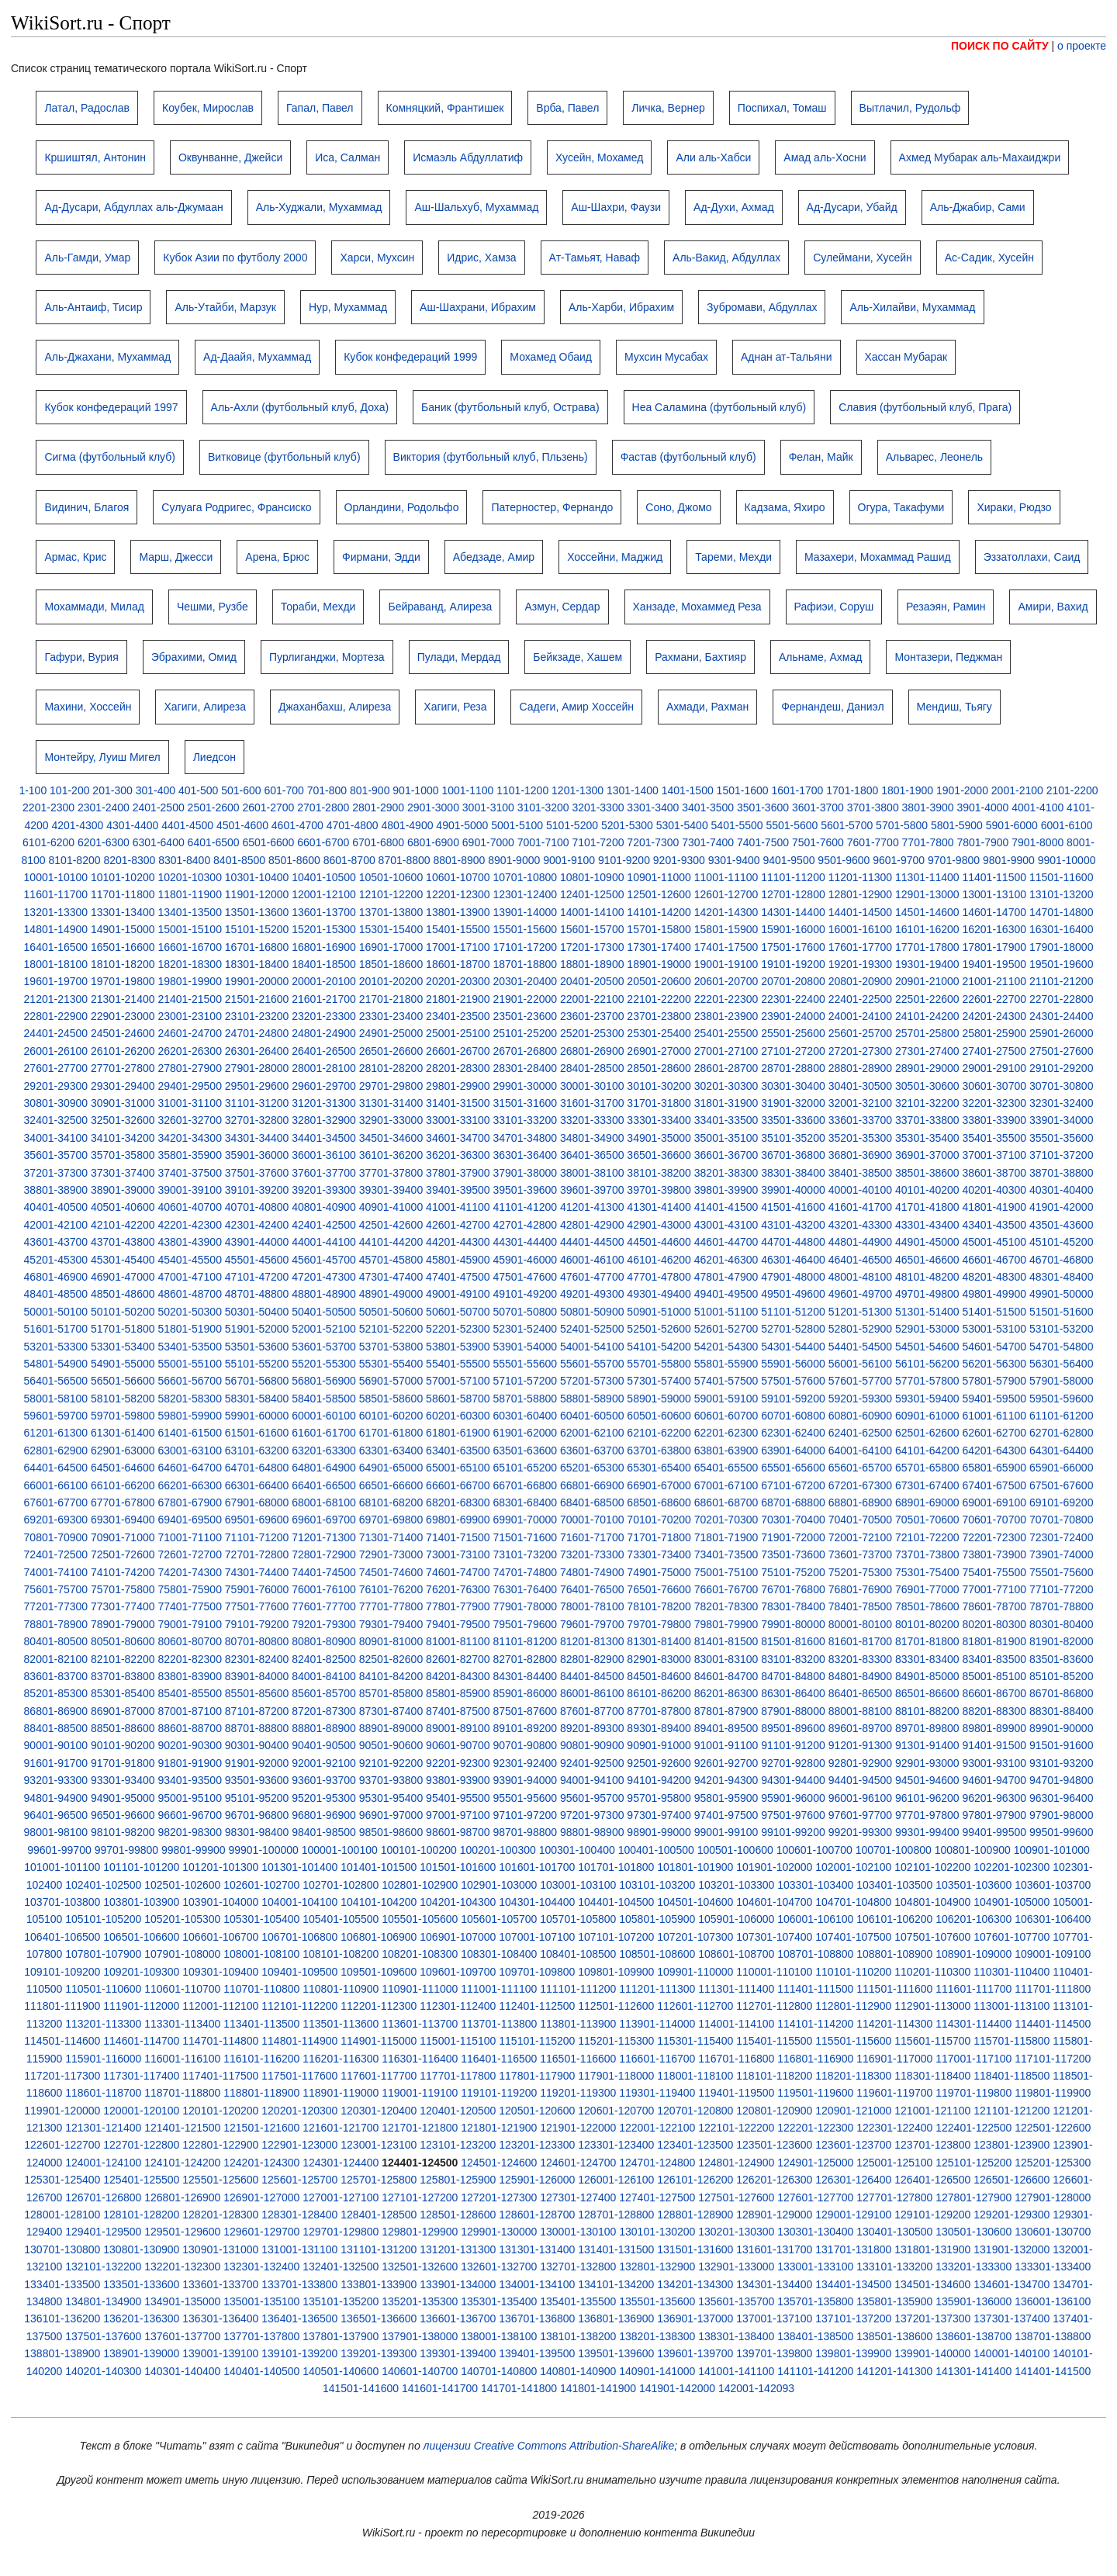 The height and width of the screenshot is (2576, 1117). I want to click on 62001-62100, so click(592, 1432).